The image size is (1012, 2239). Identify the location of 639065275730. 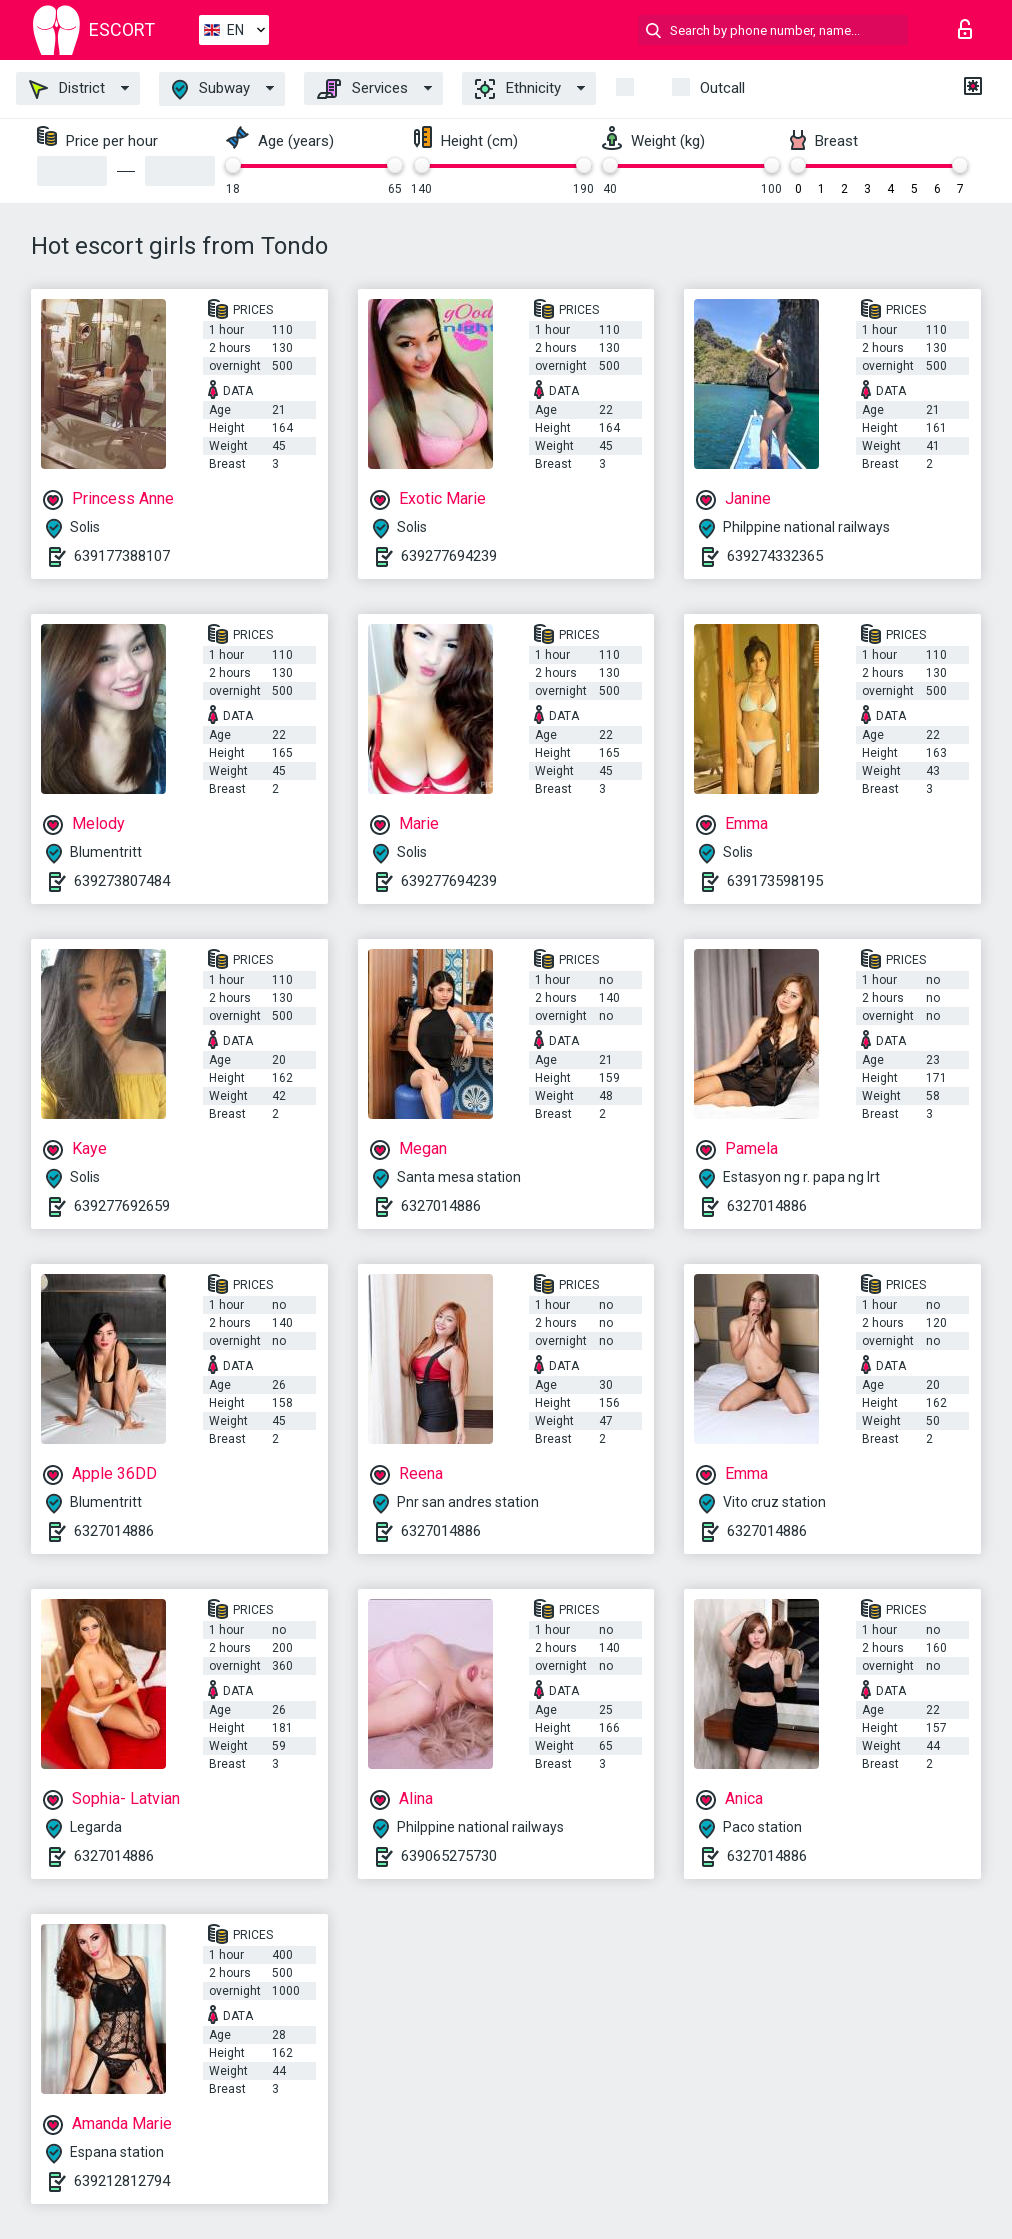
(449, 1856).